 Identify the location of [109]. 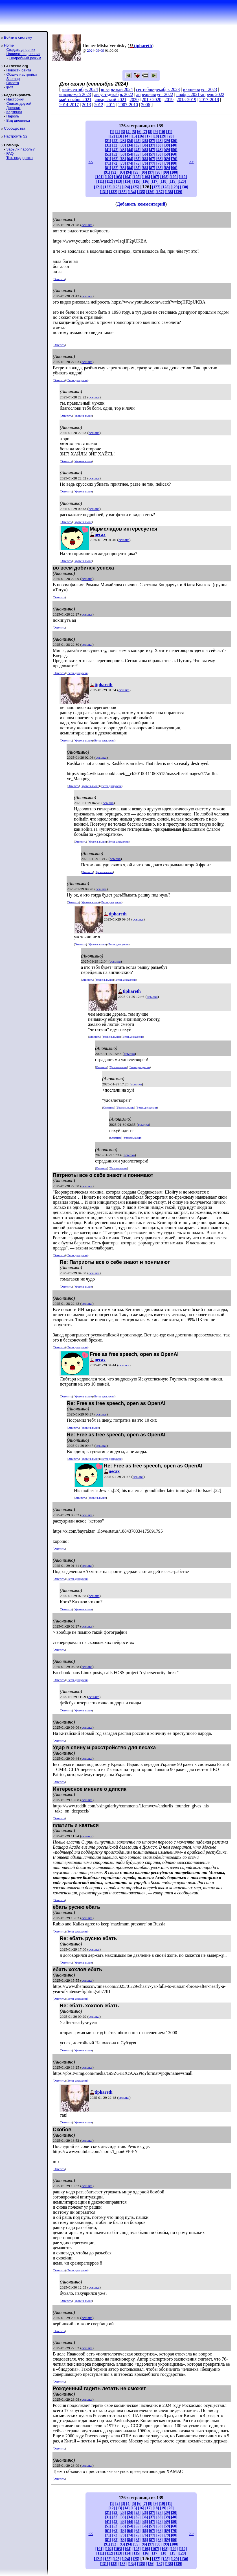
(174, 177).